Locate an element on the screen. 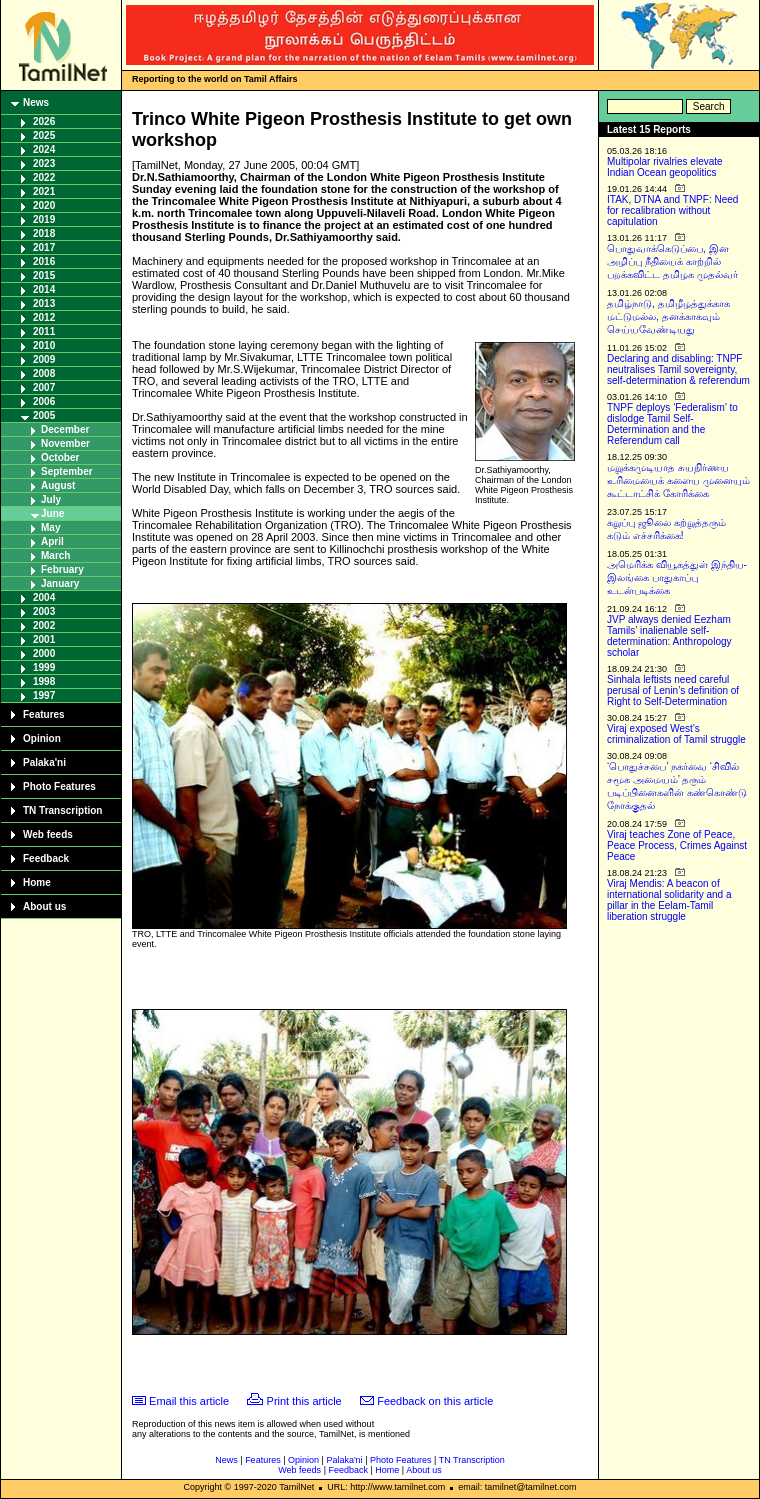 The image size is (760, 1499). Features is located at coordinates (44, 714).